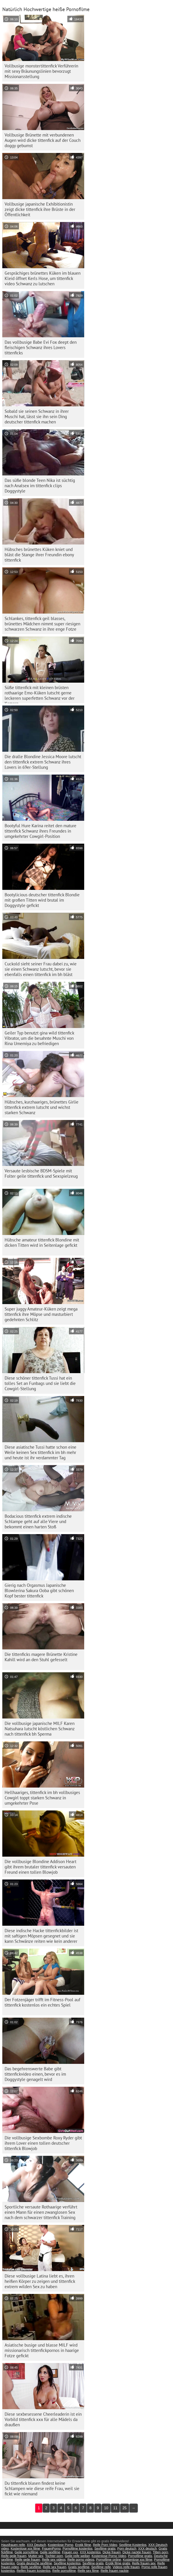 This screenshot has height=2576, width=173. What do you see at coordinates (43, 278) in the screenshot?
I see `Gesprächiges brünettes Küken im blauen Kleid öffnet Kerls Hose, um tittenfick video Schwanz zu lutschen` at bounding box center [43, 278].